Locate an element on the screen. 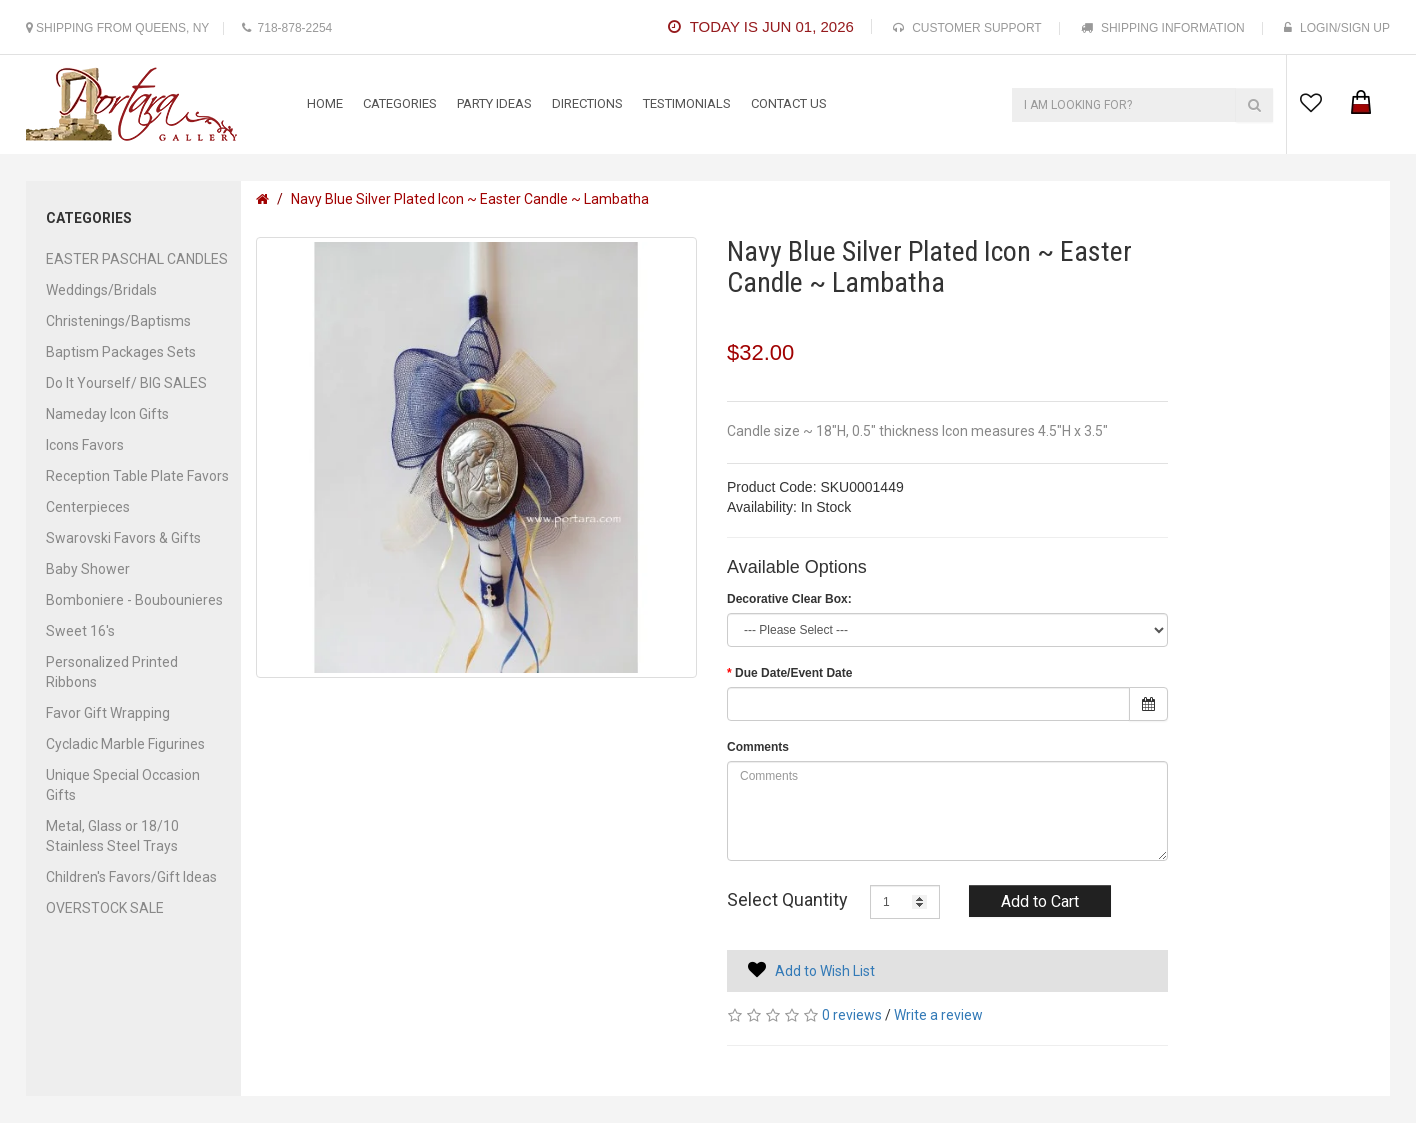 Image resolution: width=1416 pixels, height=1123 pixels. testimonials is located at coordinates (687, 103).